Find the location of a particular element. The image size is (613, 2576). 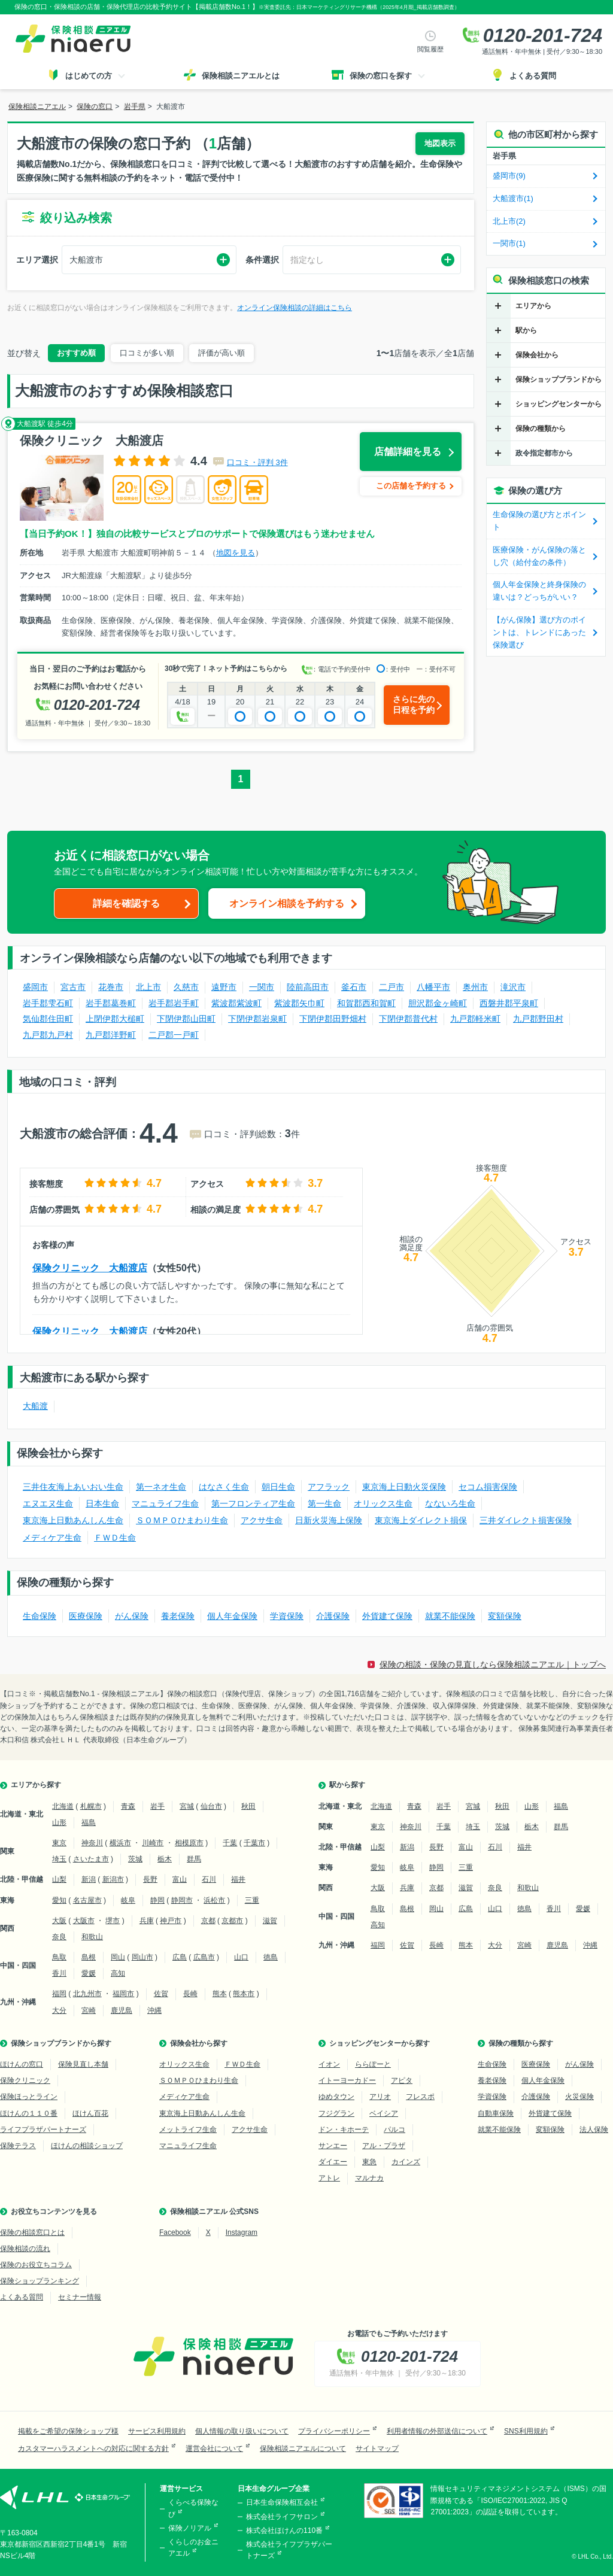

保険クリニック 大船渡店 is located at coordinates (89, 1268).